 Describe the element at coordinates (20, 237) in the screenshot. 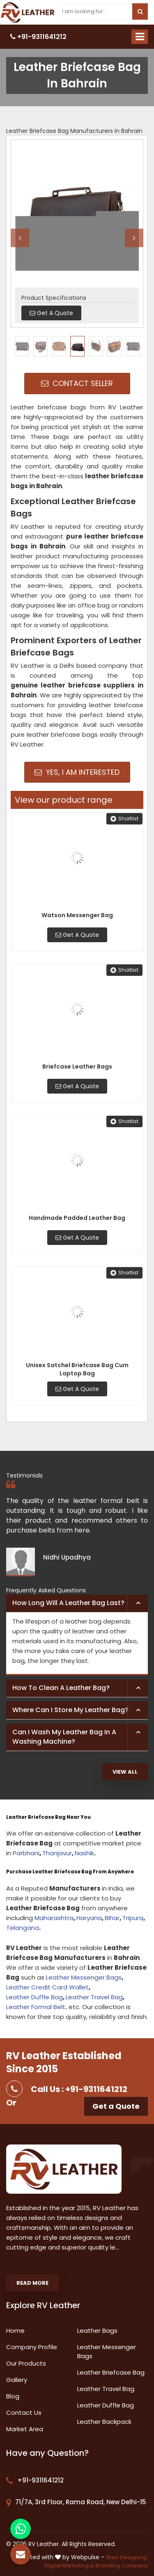

I see `Previous` at that location.